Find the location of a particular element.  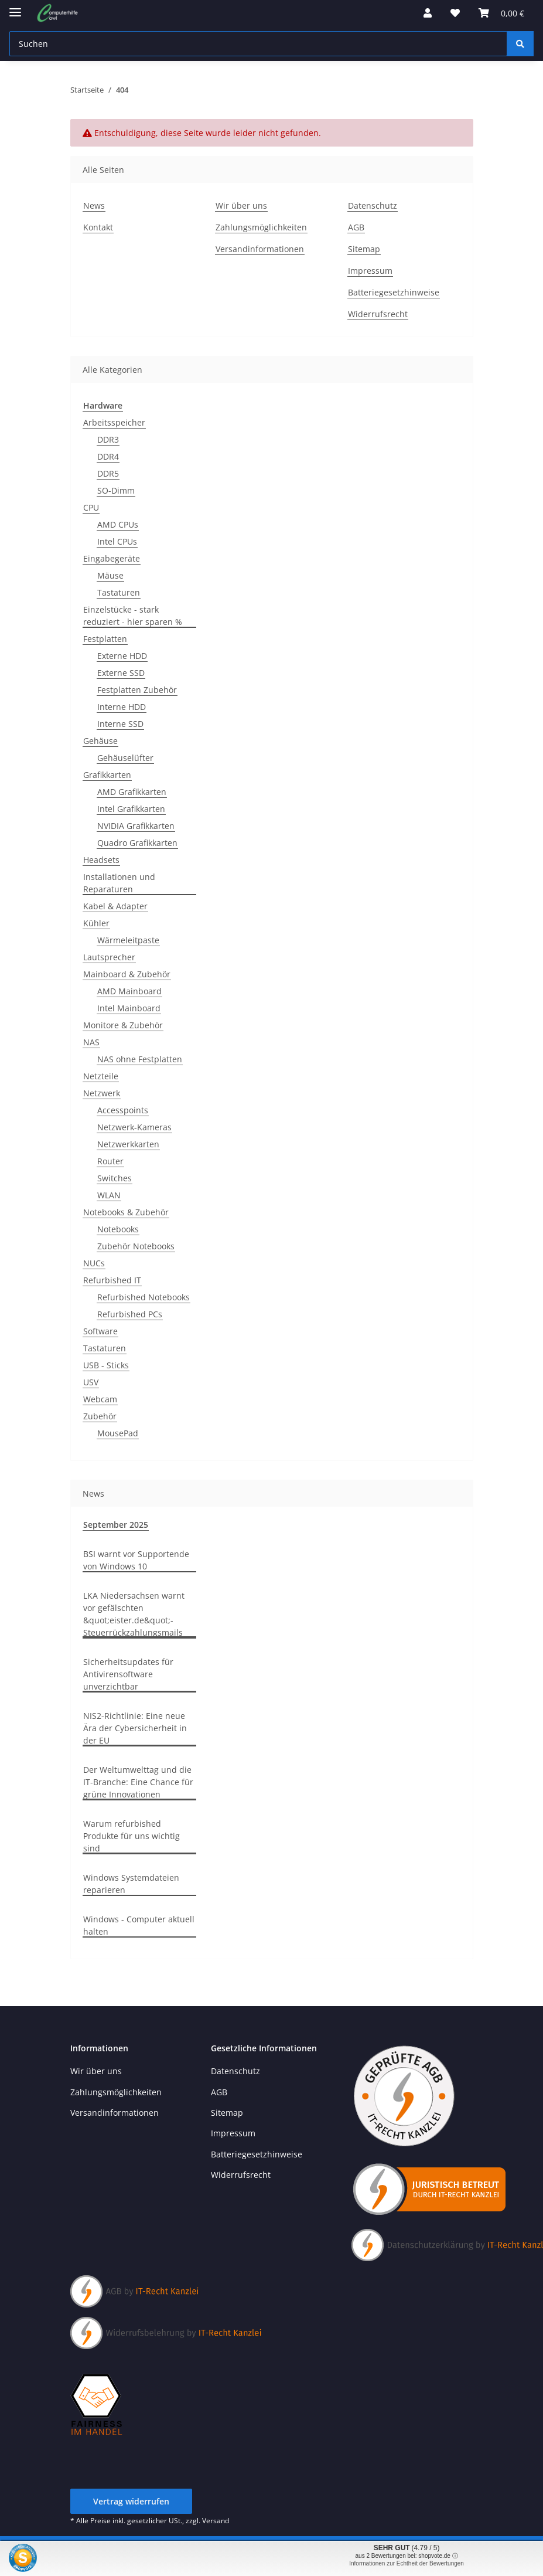

Arbeitsspeicher is located at coordinates (114, 422).